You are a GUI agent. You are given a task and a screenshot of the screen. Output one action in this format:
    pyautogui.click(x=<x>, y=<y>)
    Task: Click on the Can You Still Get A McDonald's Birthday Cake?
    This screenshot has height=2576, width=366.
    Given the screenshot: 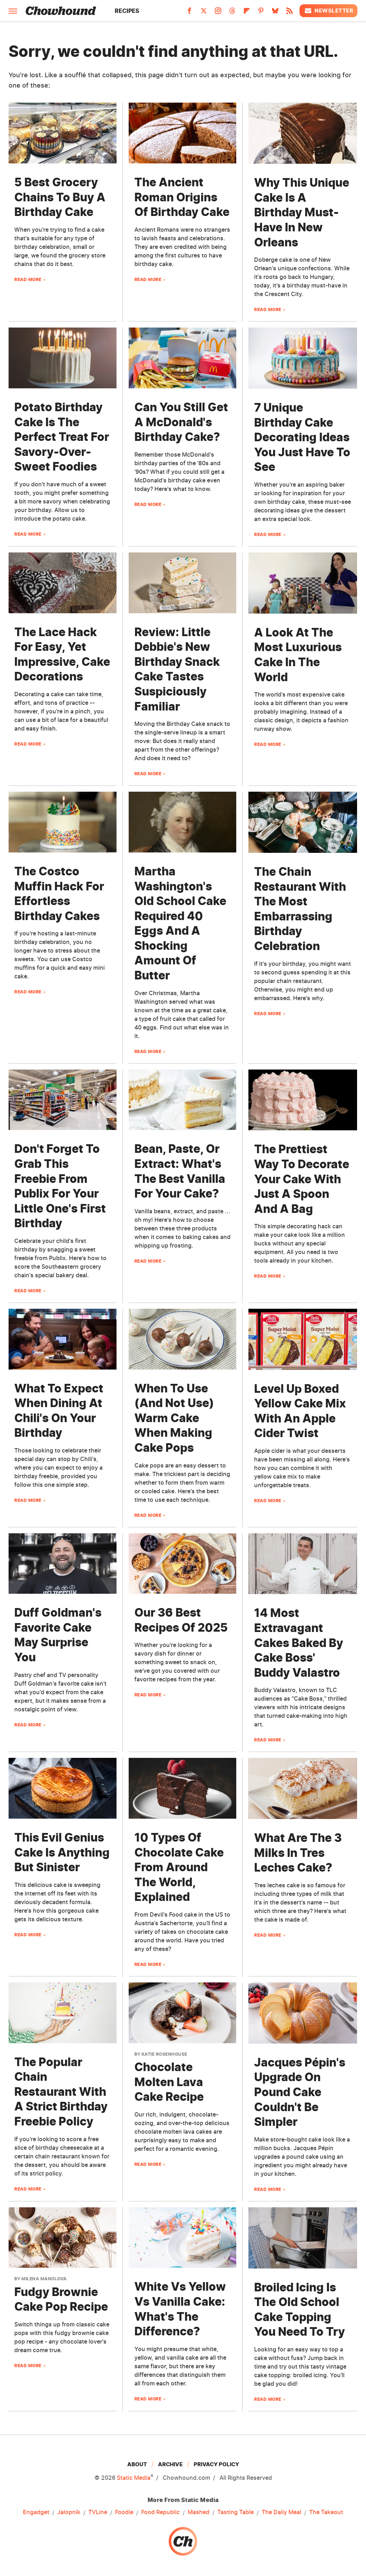 What is the action you would take?
    pyautogui.click(x=181, y=422)
    